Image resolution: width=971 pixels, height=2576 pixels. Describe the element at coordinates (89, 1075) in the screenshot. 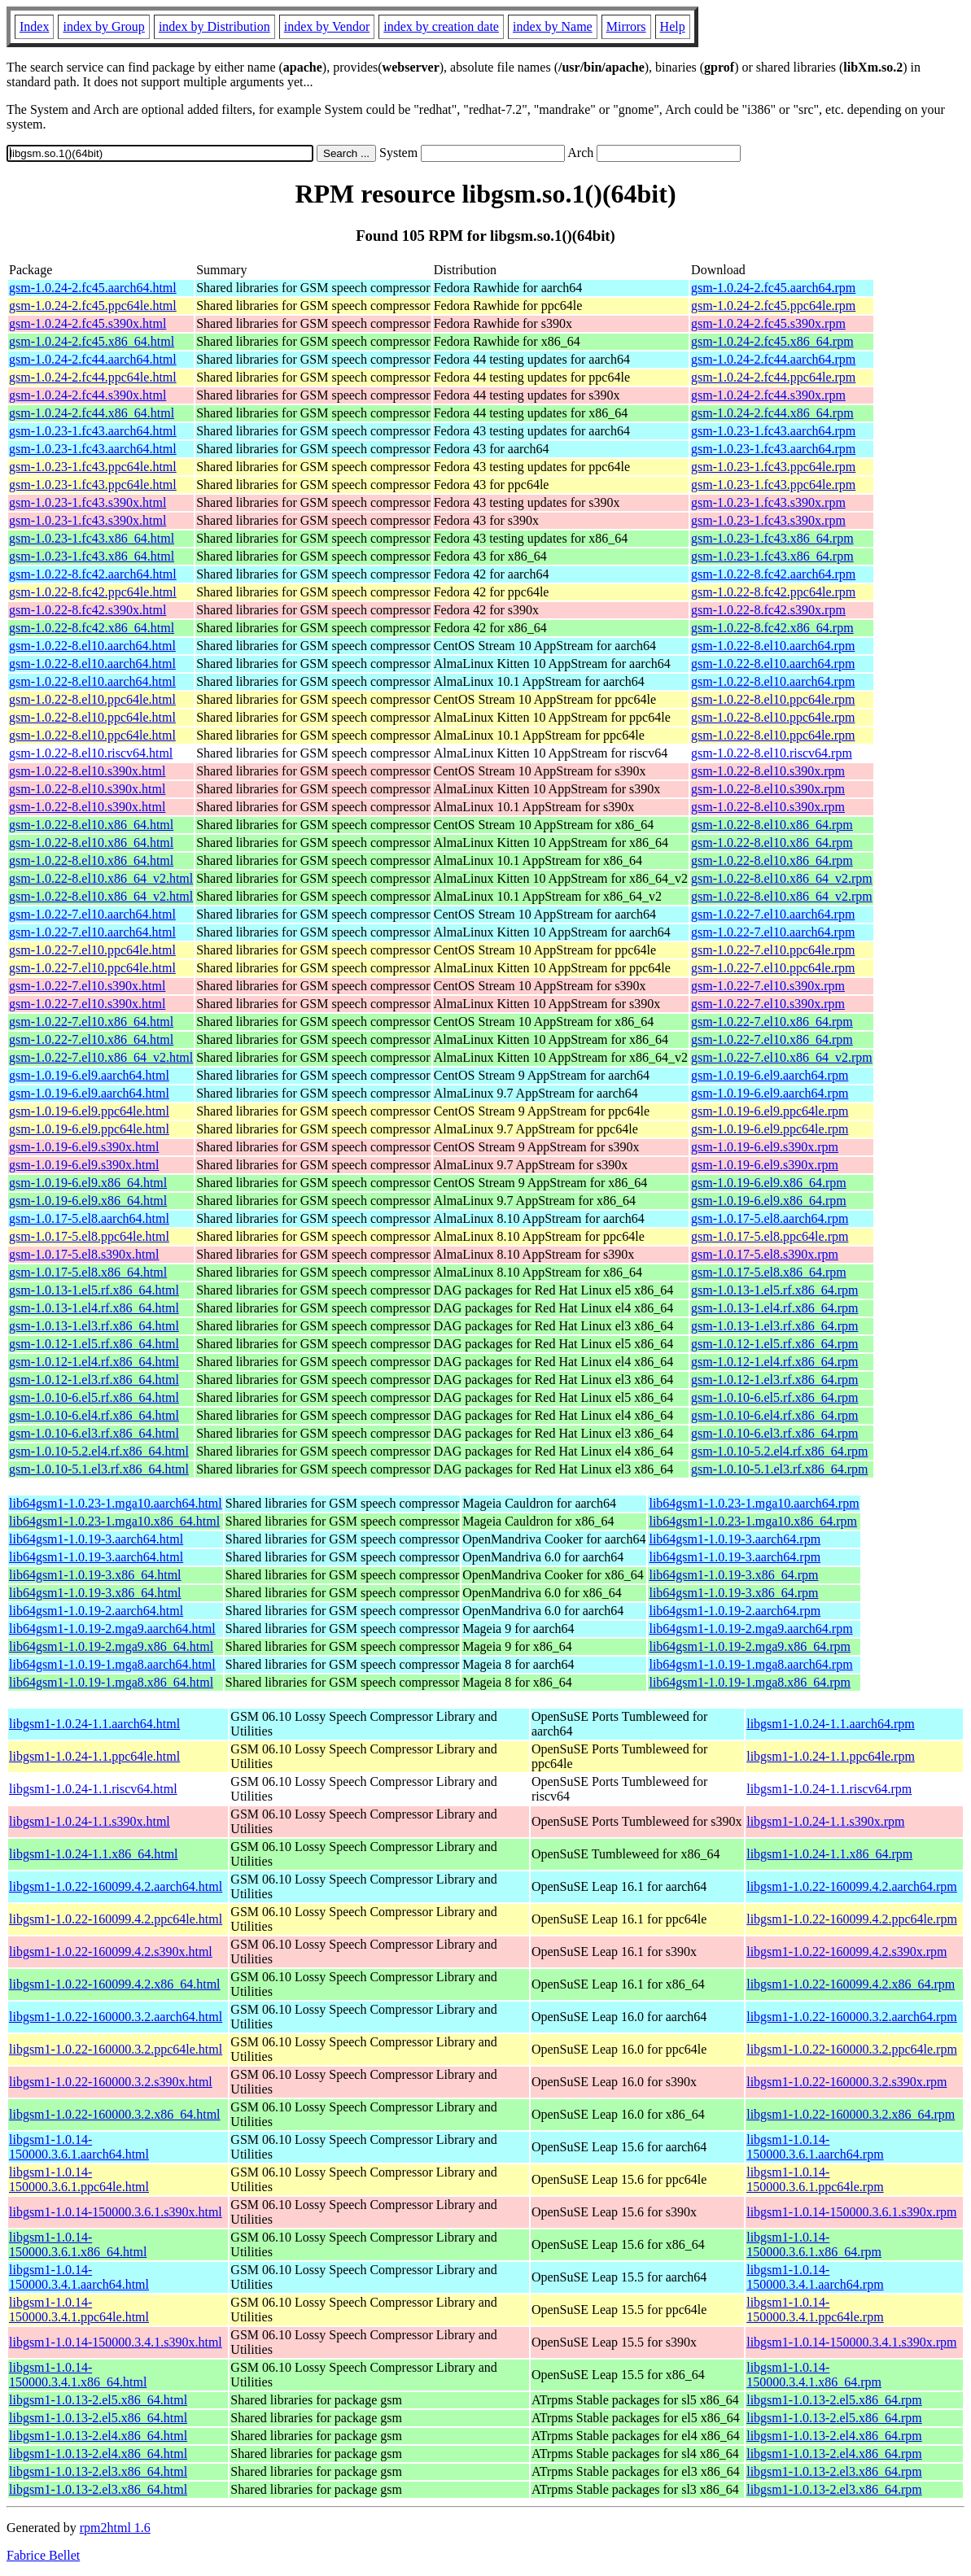

I see `gsm-1.0.19-6.el9.aarch64.html` at that location.